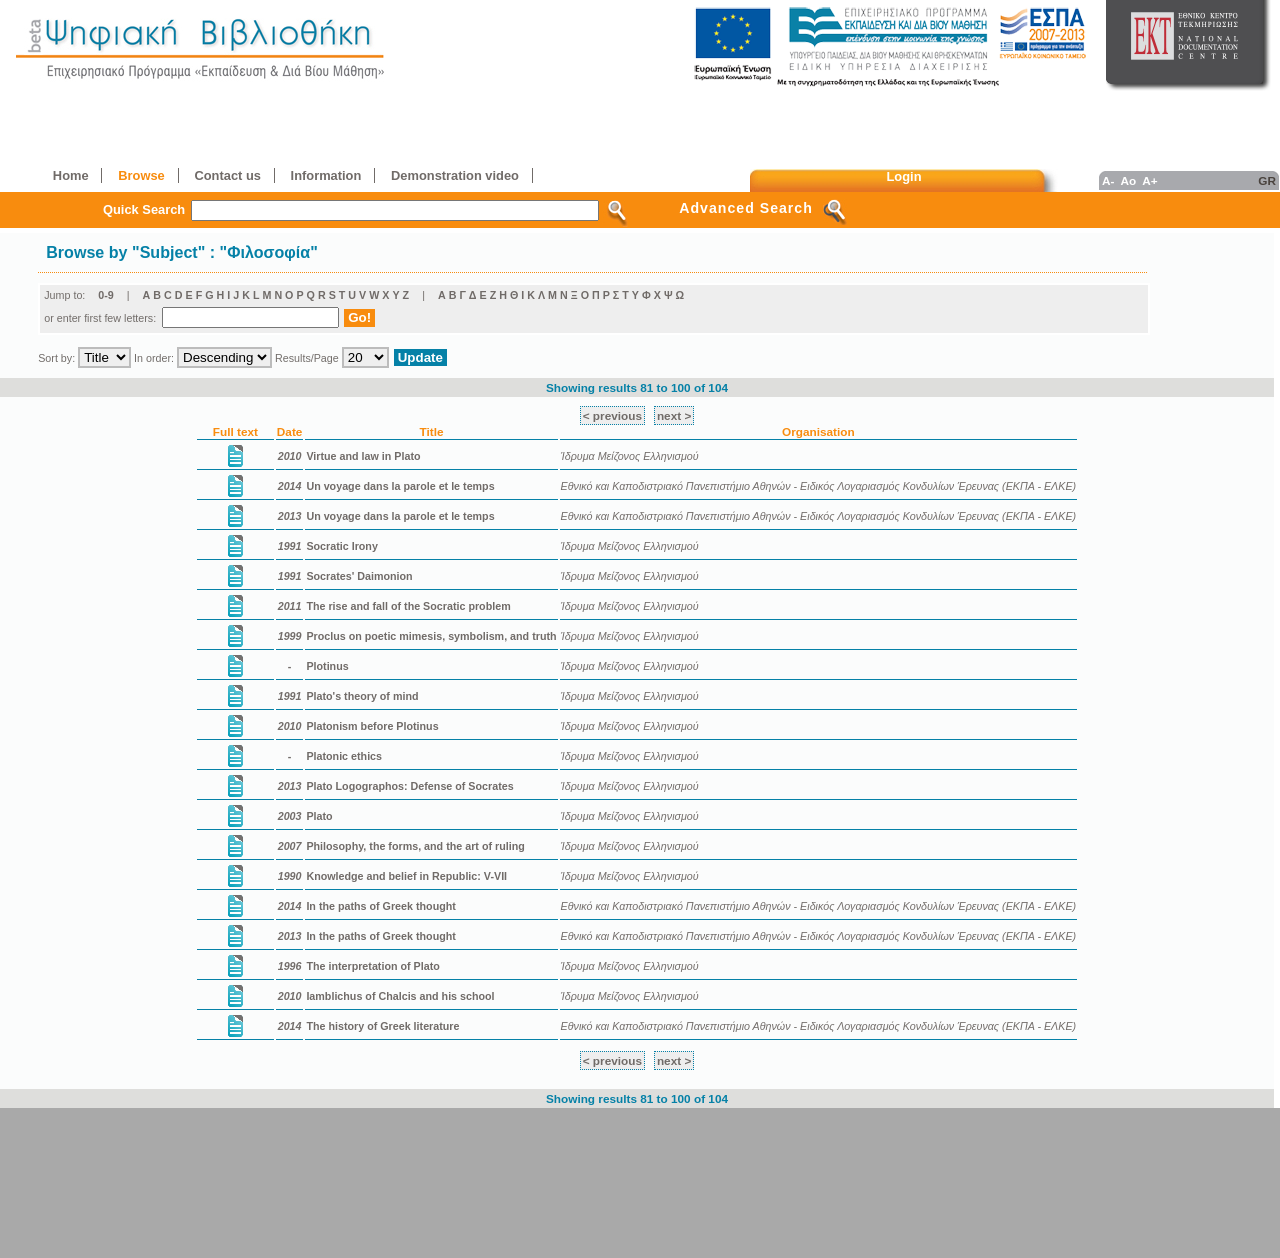 This screenshot has width=1280, height=1258. Describe the element at coordinates (746, 208) in the screenshot. I see `Advanced Search` at that location.